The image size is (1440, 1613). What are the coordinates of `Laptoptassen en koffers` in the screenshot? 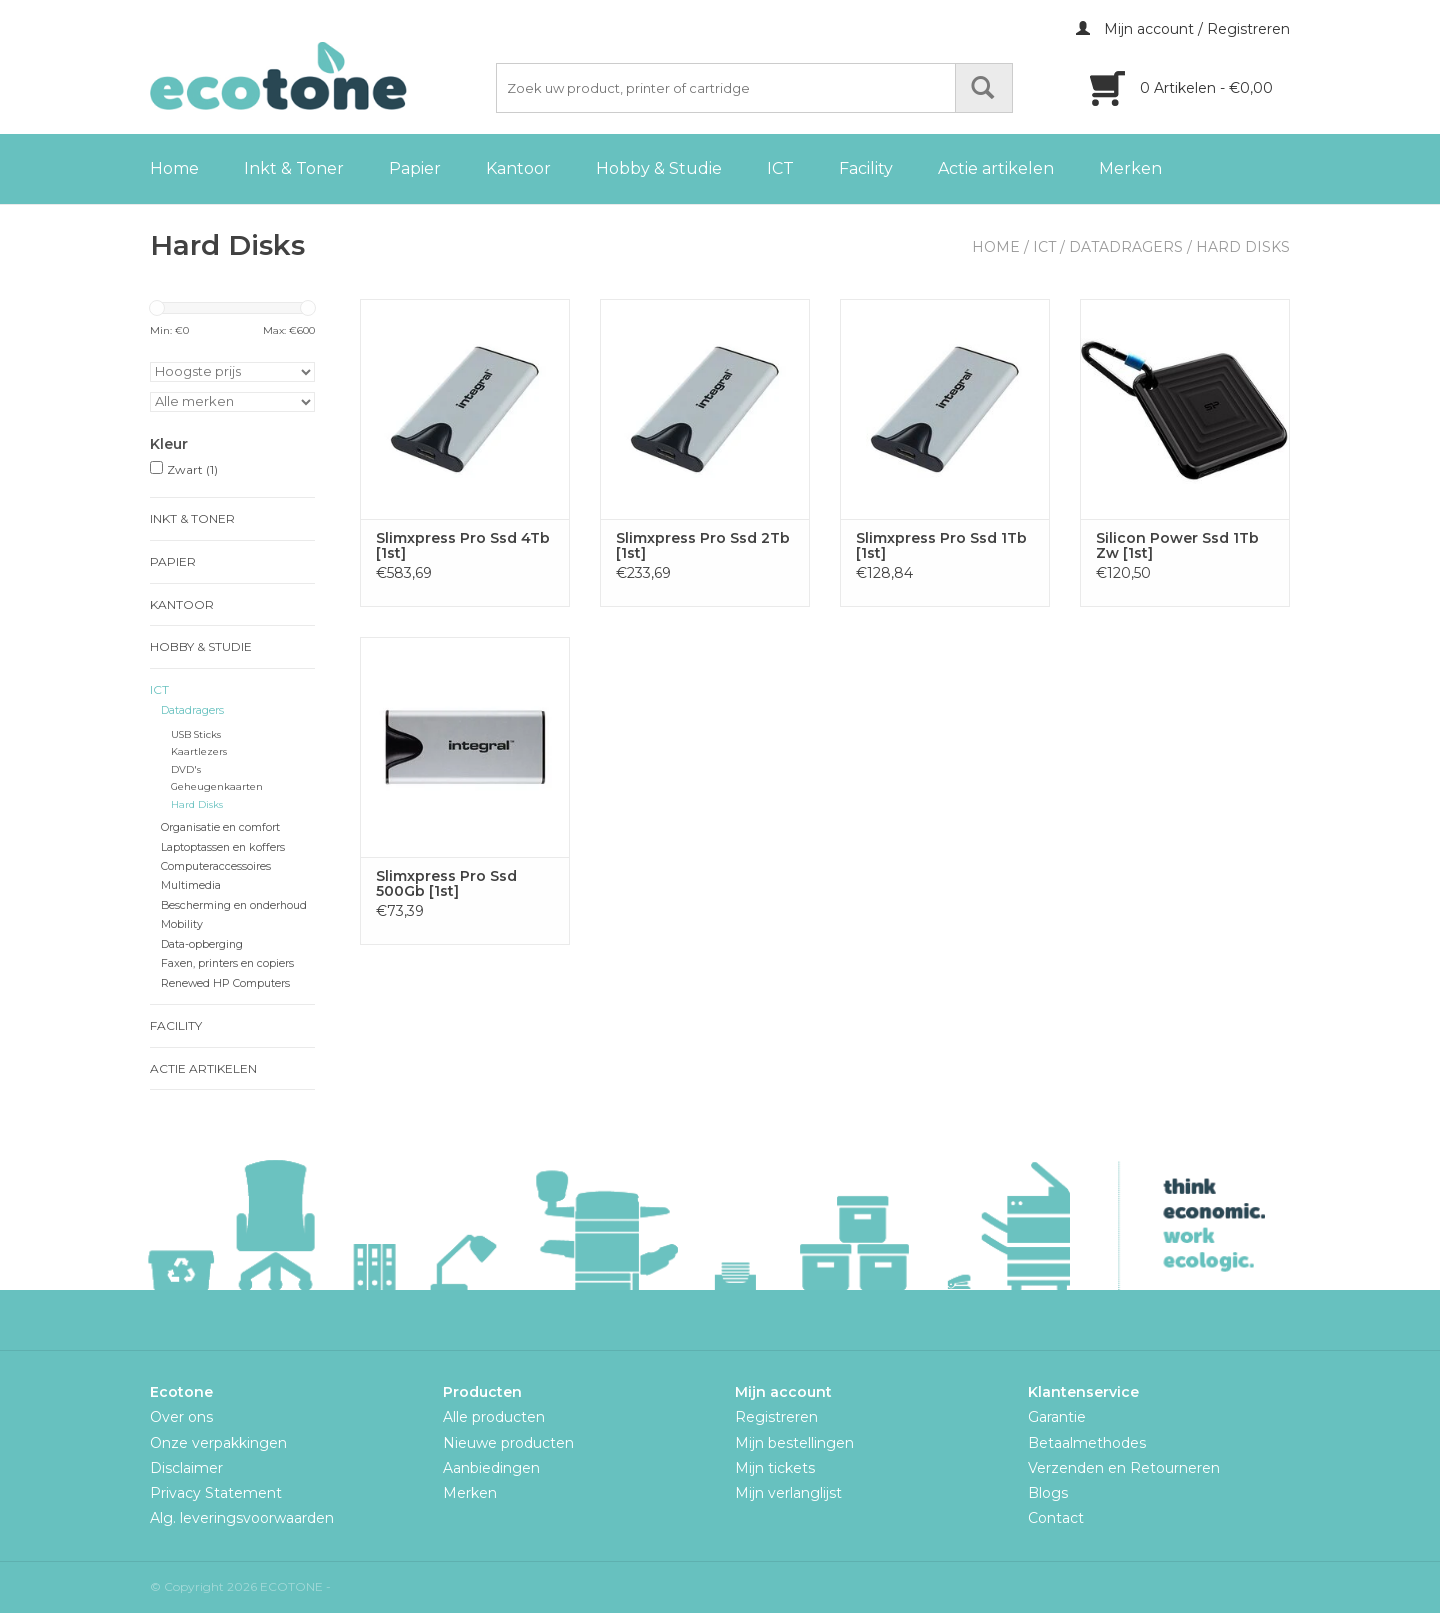 It's located at (223, 847).